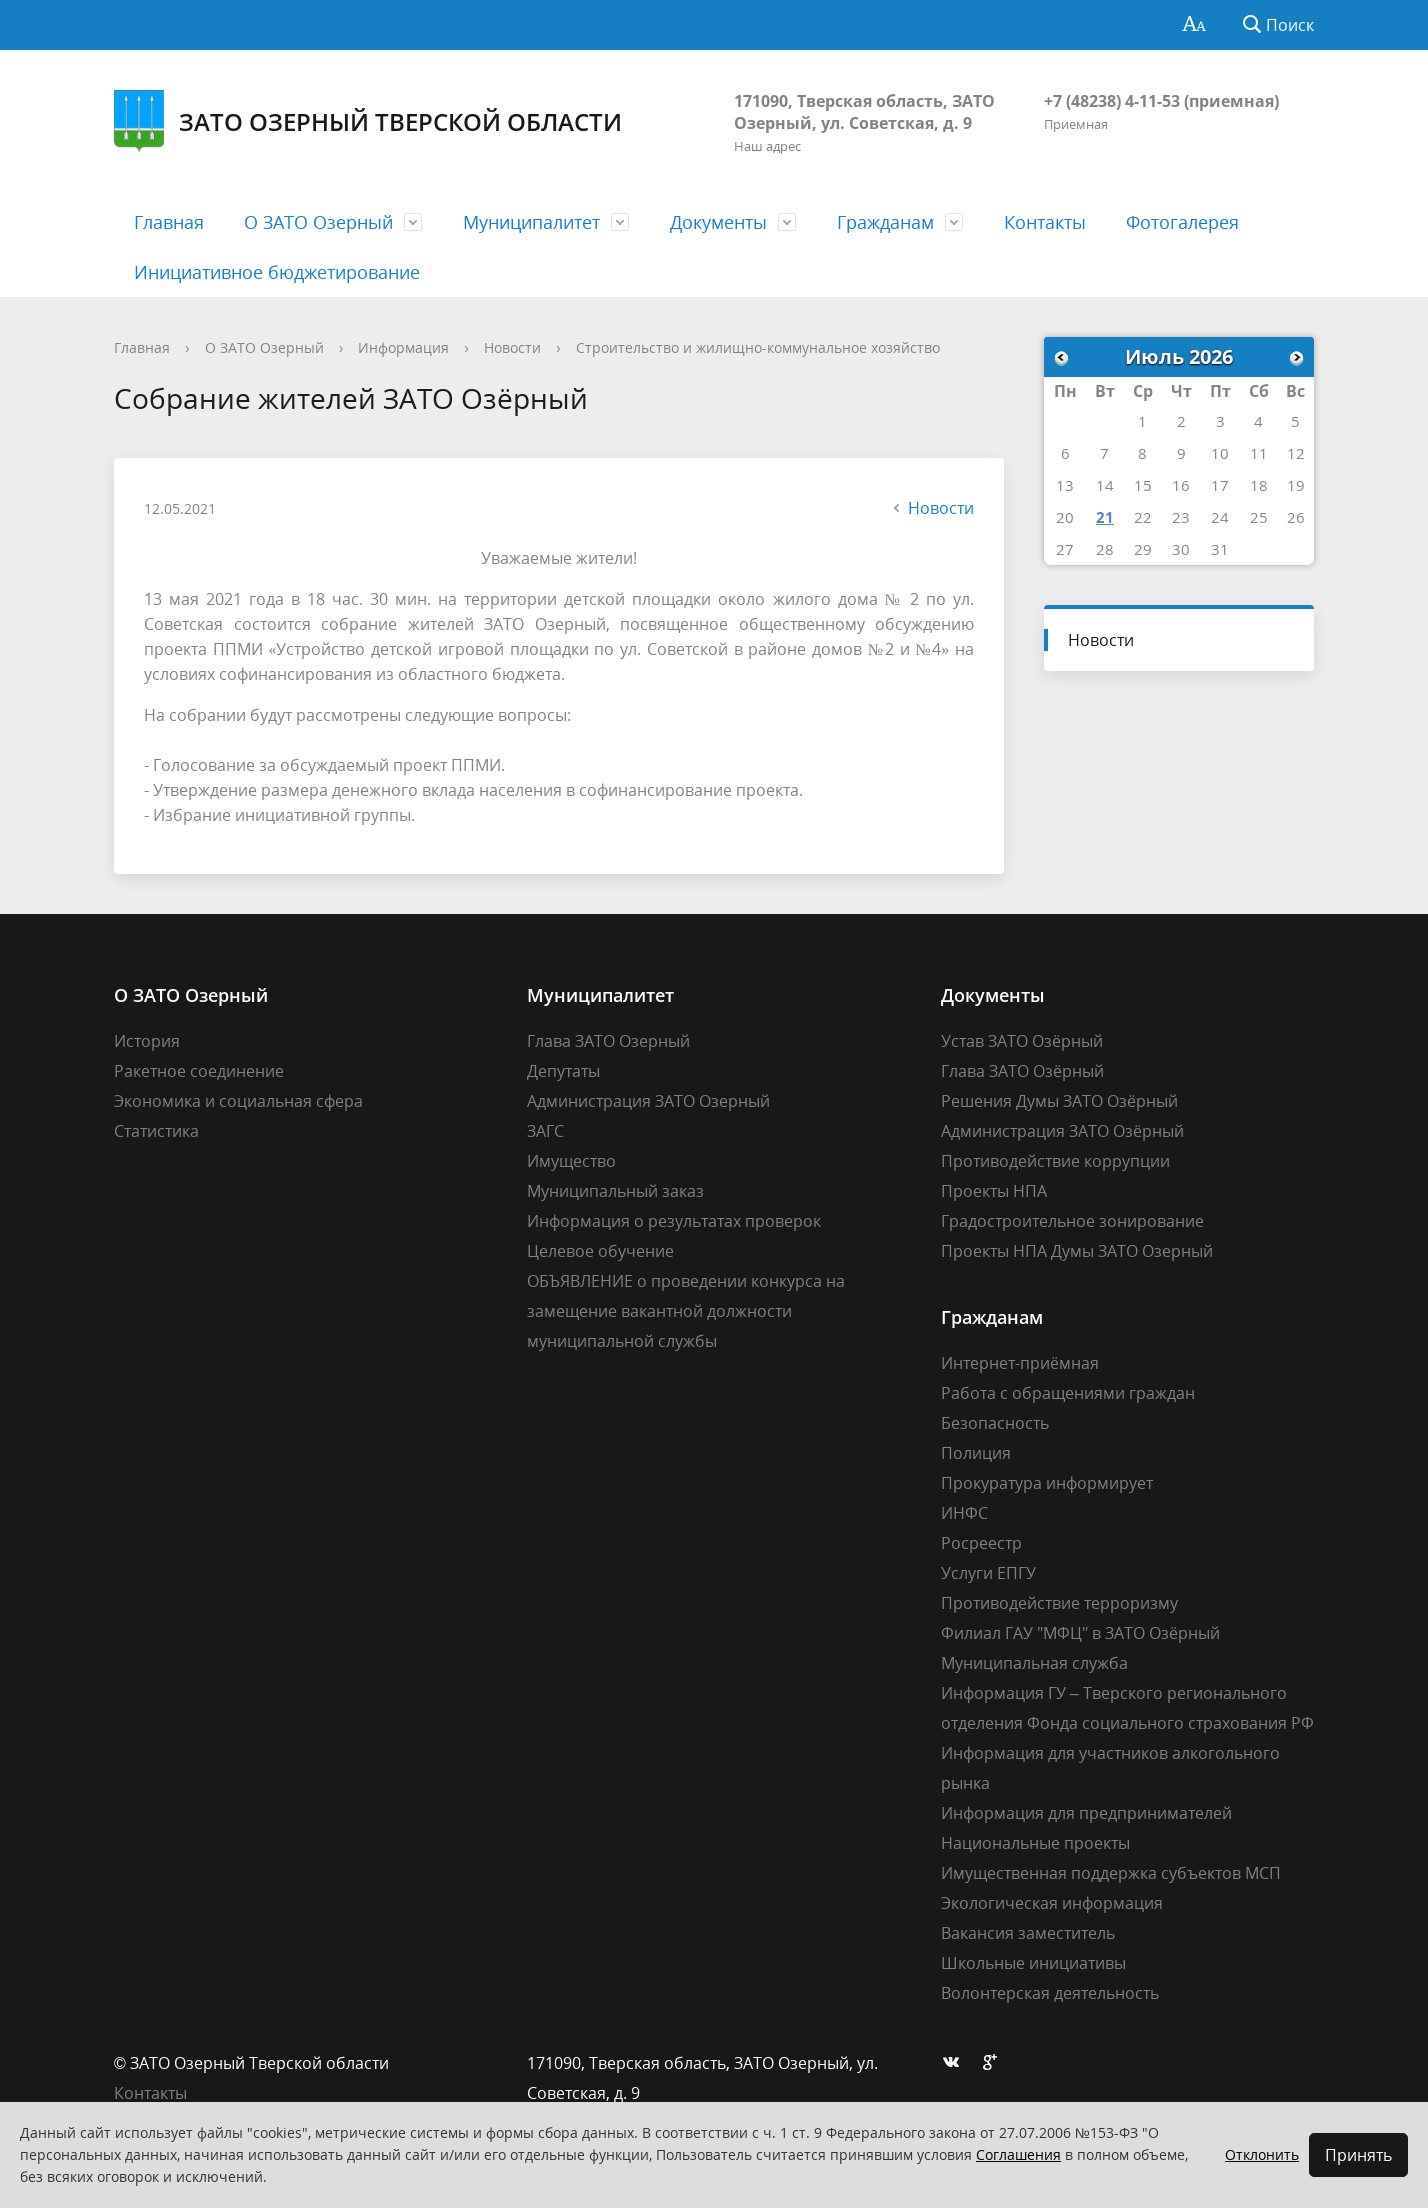 The height and width of the screenshot is (2208, 1428). What do you see at coordinates (1220, 485) in the screenshot?
I see `17` at bounding box center [1220, 485].